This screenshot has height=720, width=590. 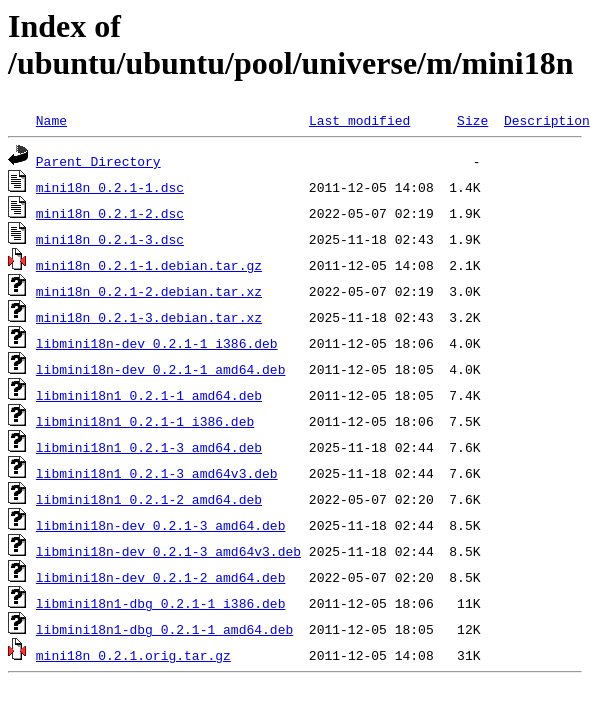 What do you see at coordinates (161, 603) in the screenshot?
I see `libmini18n1-dbg_0.2.1-1_i386.deb` at bounding box center [161, 603].